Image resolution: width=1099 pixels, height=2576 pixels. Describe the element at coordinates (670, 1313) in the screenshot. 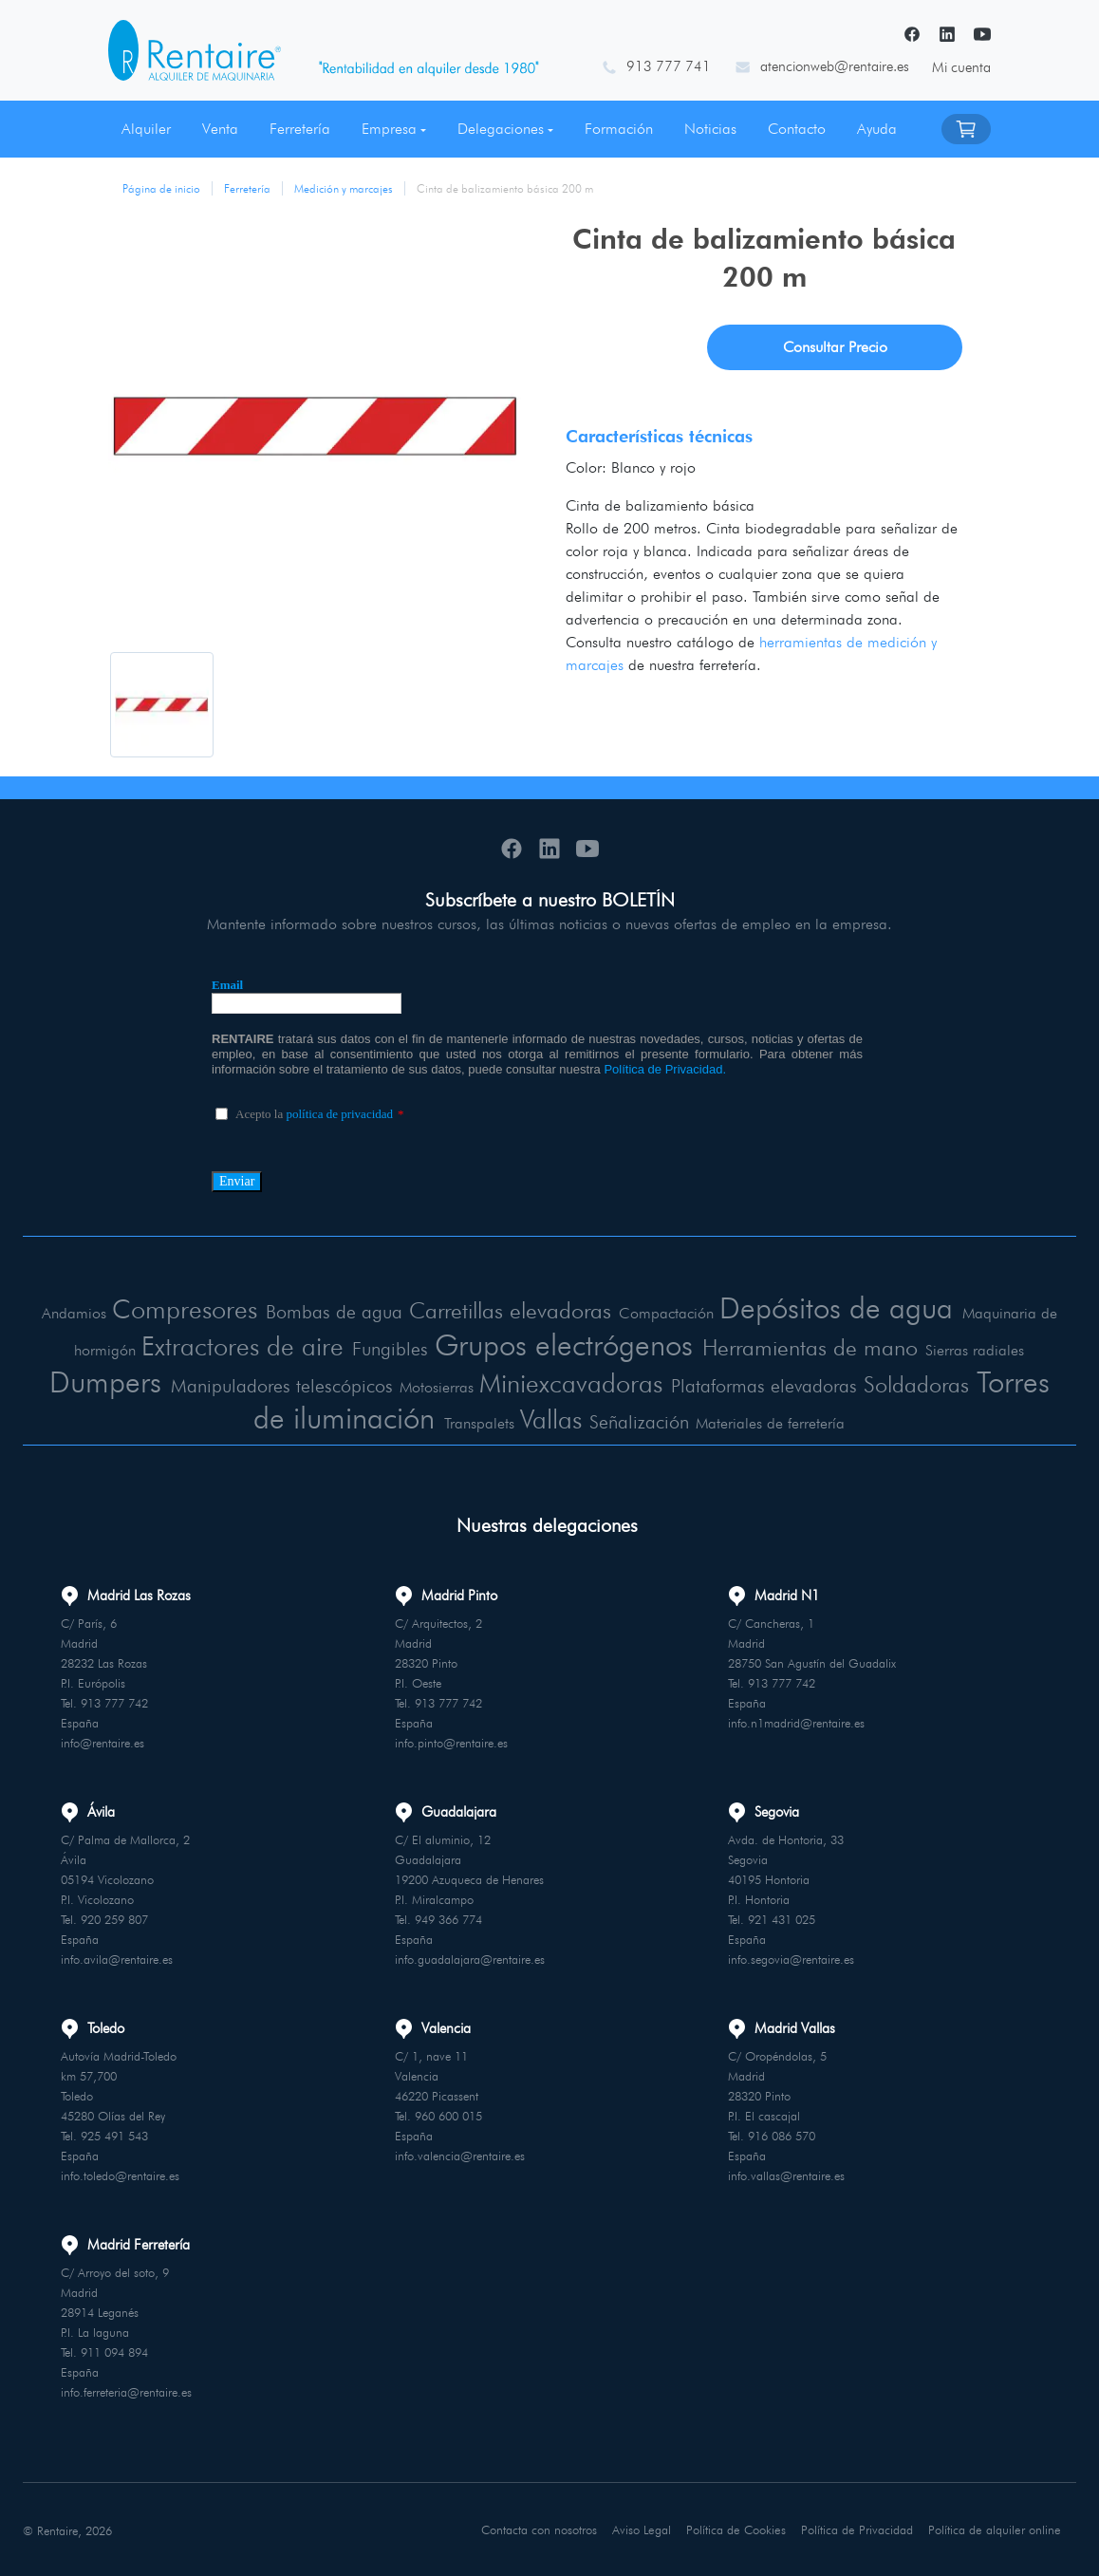

I see `Compactación` at that location.